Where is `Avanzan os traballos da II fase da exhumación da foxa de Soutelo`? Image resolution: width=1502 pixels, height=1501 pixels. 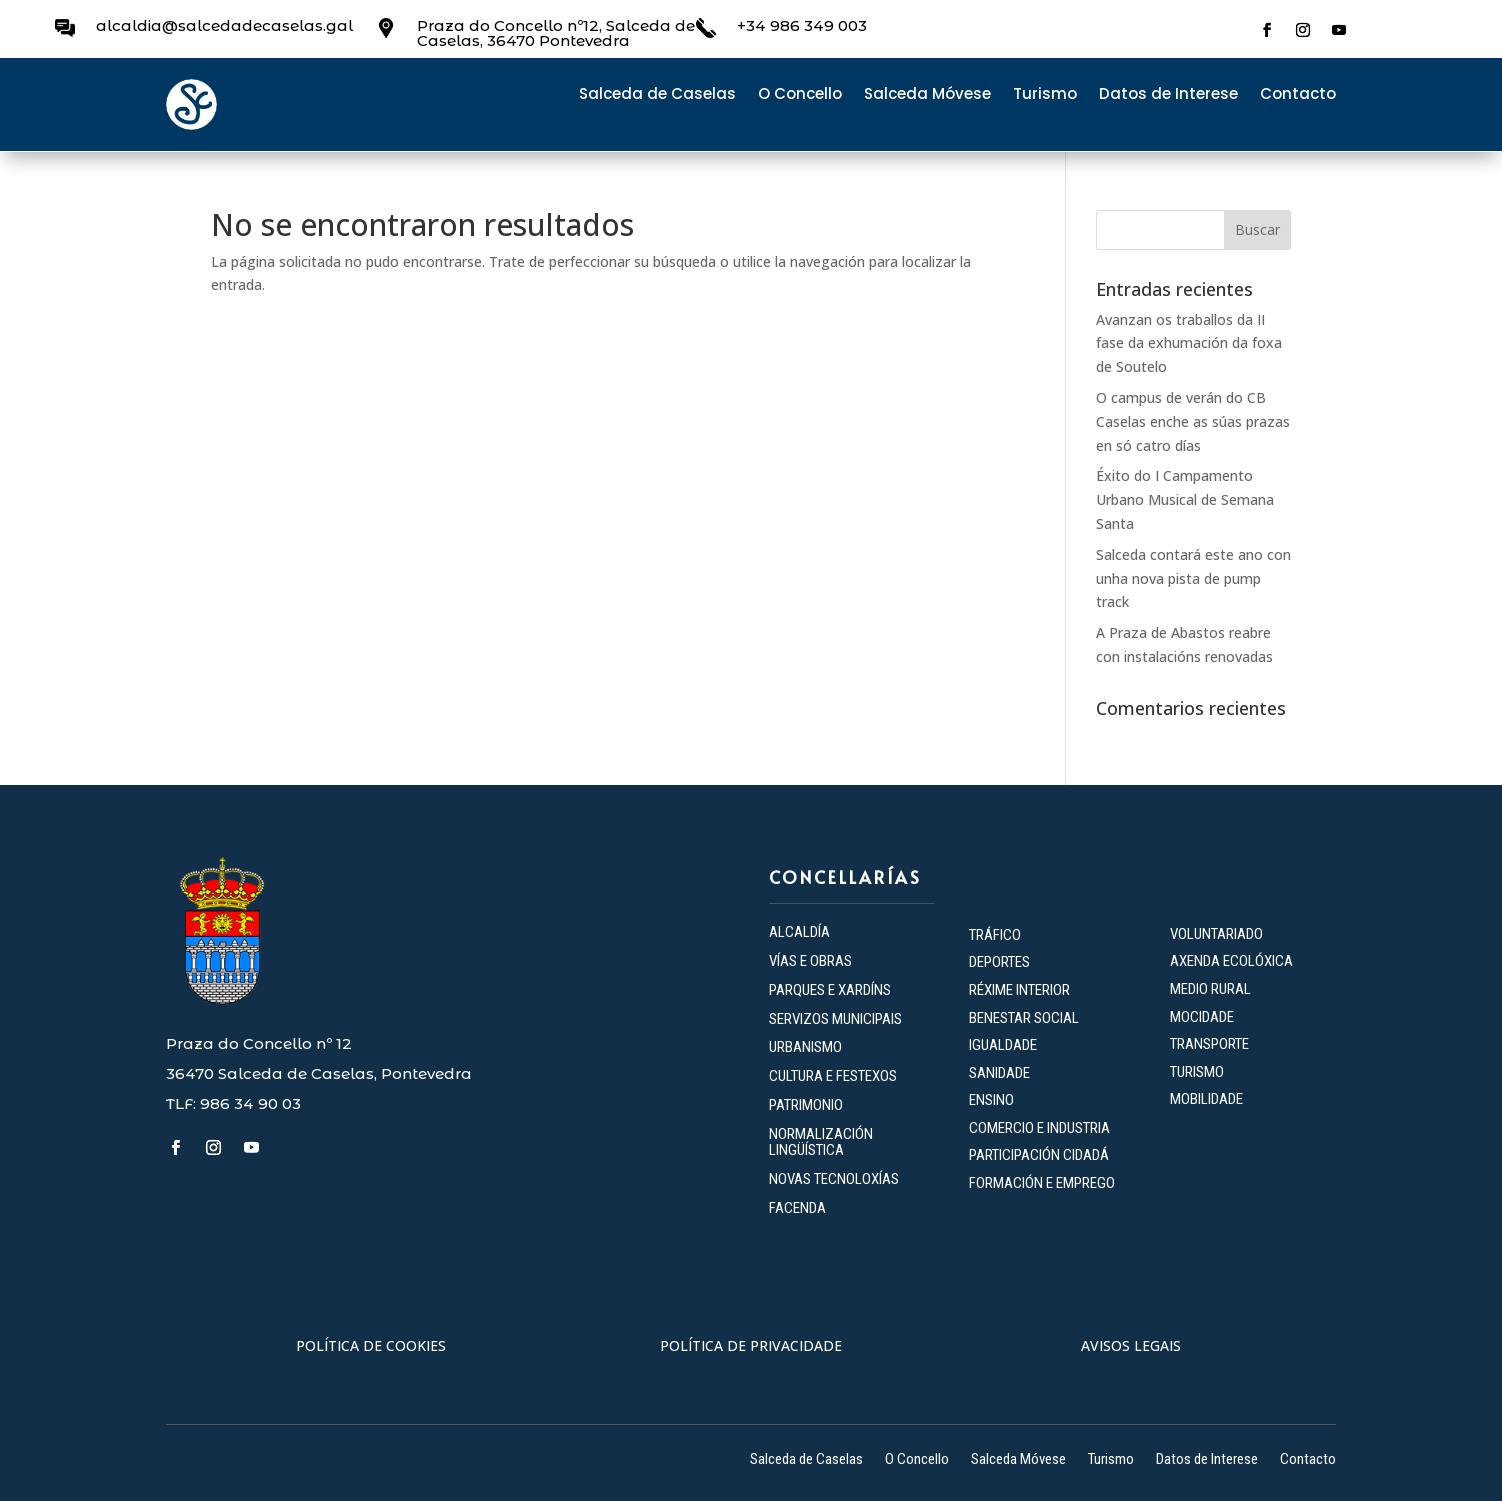 Avanzan os traballos da II fase da exhumación da foxa de Soutelo is located at coordinates (1189, 343).